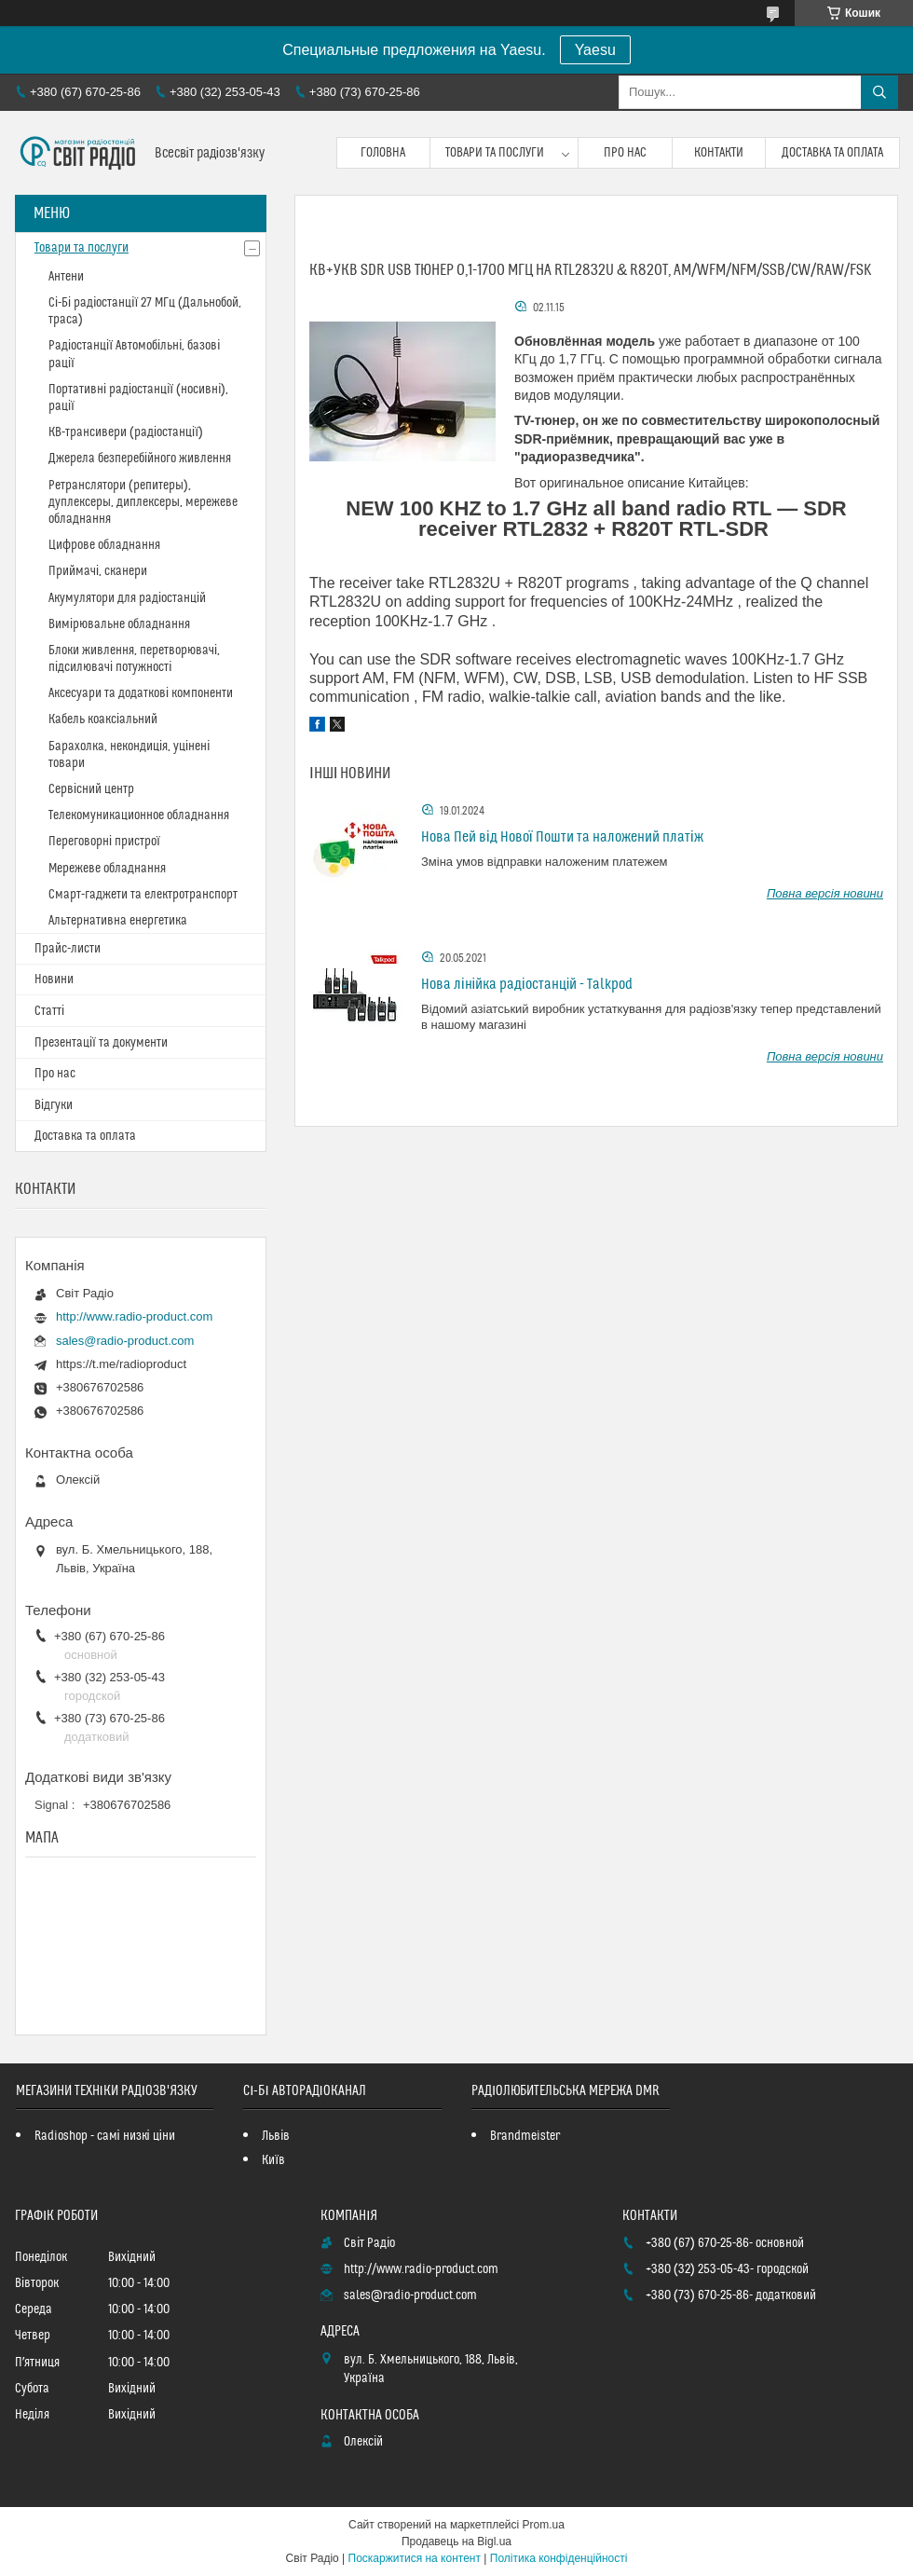 This screenshot has height=2576, width=913. Describe the element at coordinates (138, 815) in the screenshot. I see `Телекомуникационное обладнання` at that location.